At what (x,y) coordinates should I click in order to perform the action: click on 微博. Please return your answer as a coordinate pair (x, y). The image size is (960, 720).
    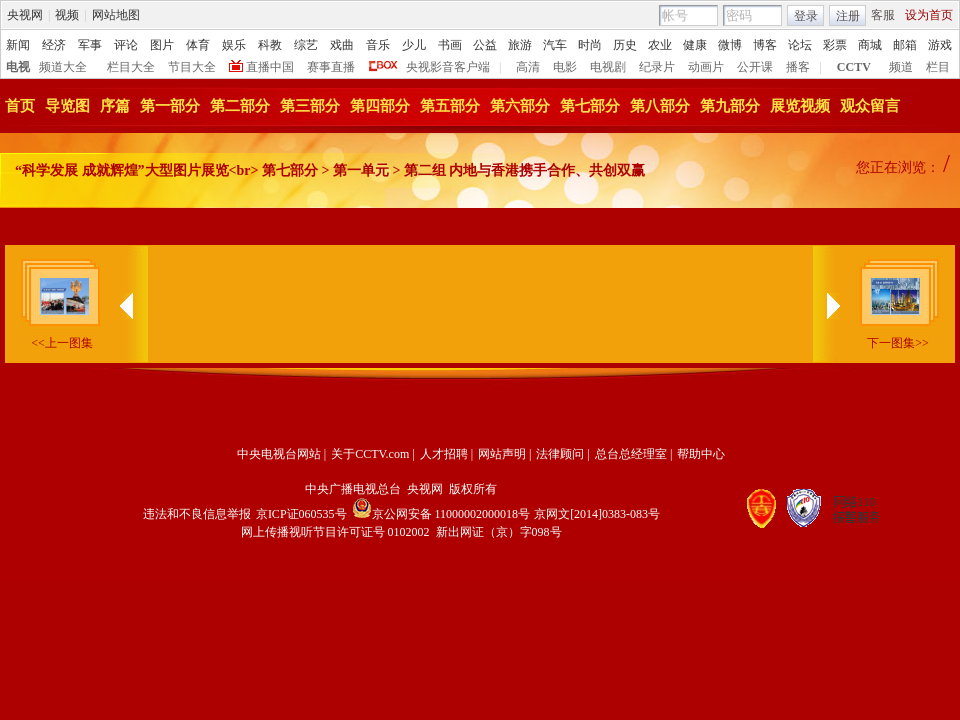
    Looking at the image, I should click on (730, 45).